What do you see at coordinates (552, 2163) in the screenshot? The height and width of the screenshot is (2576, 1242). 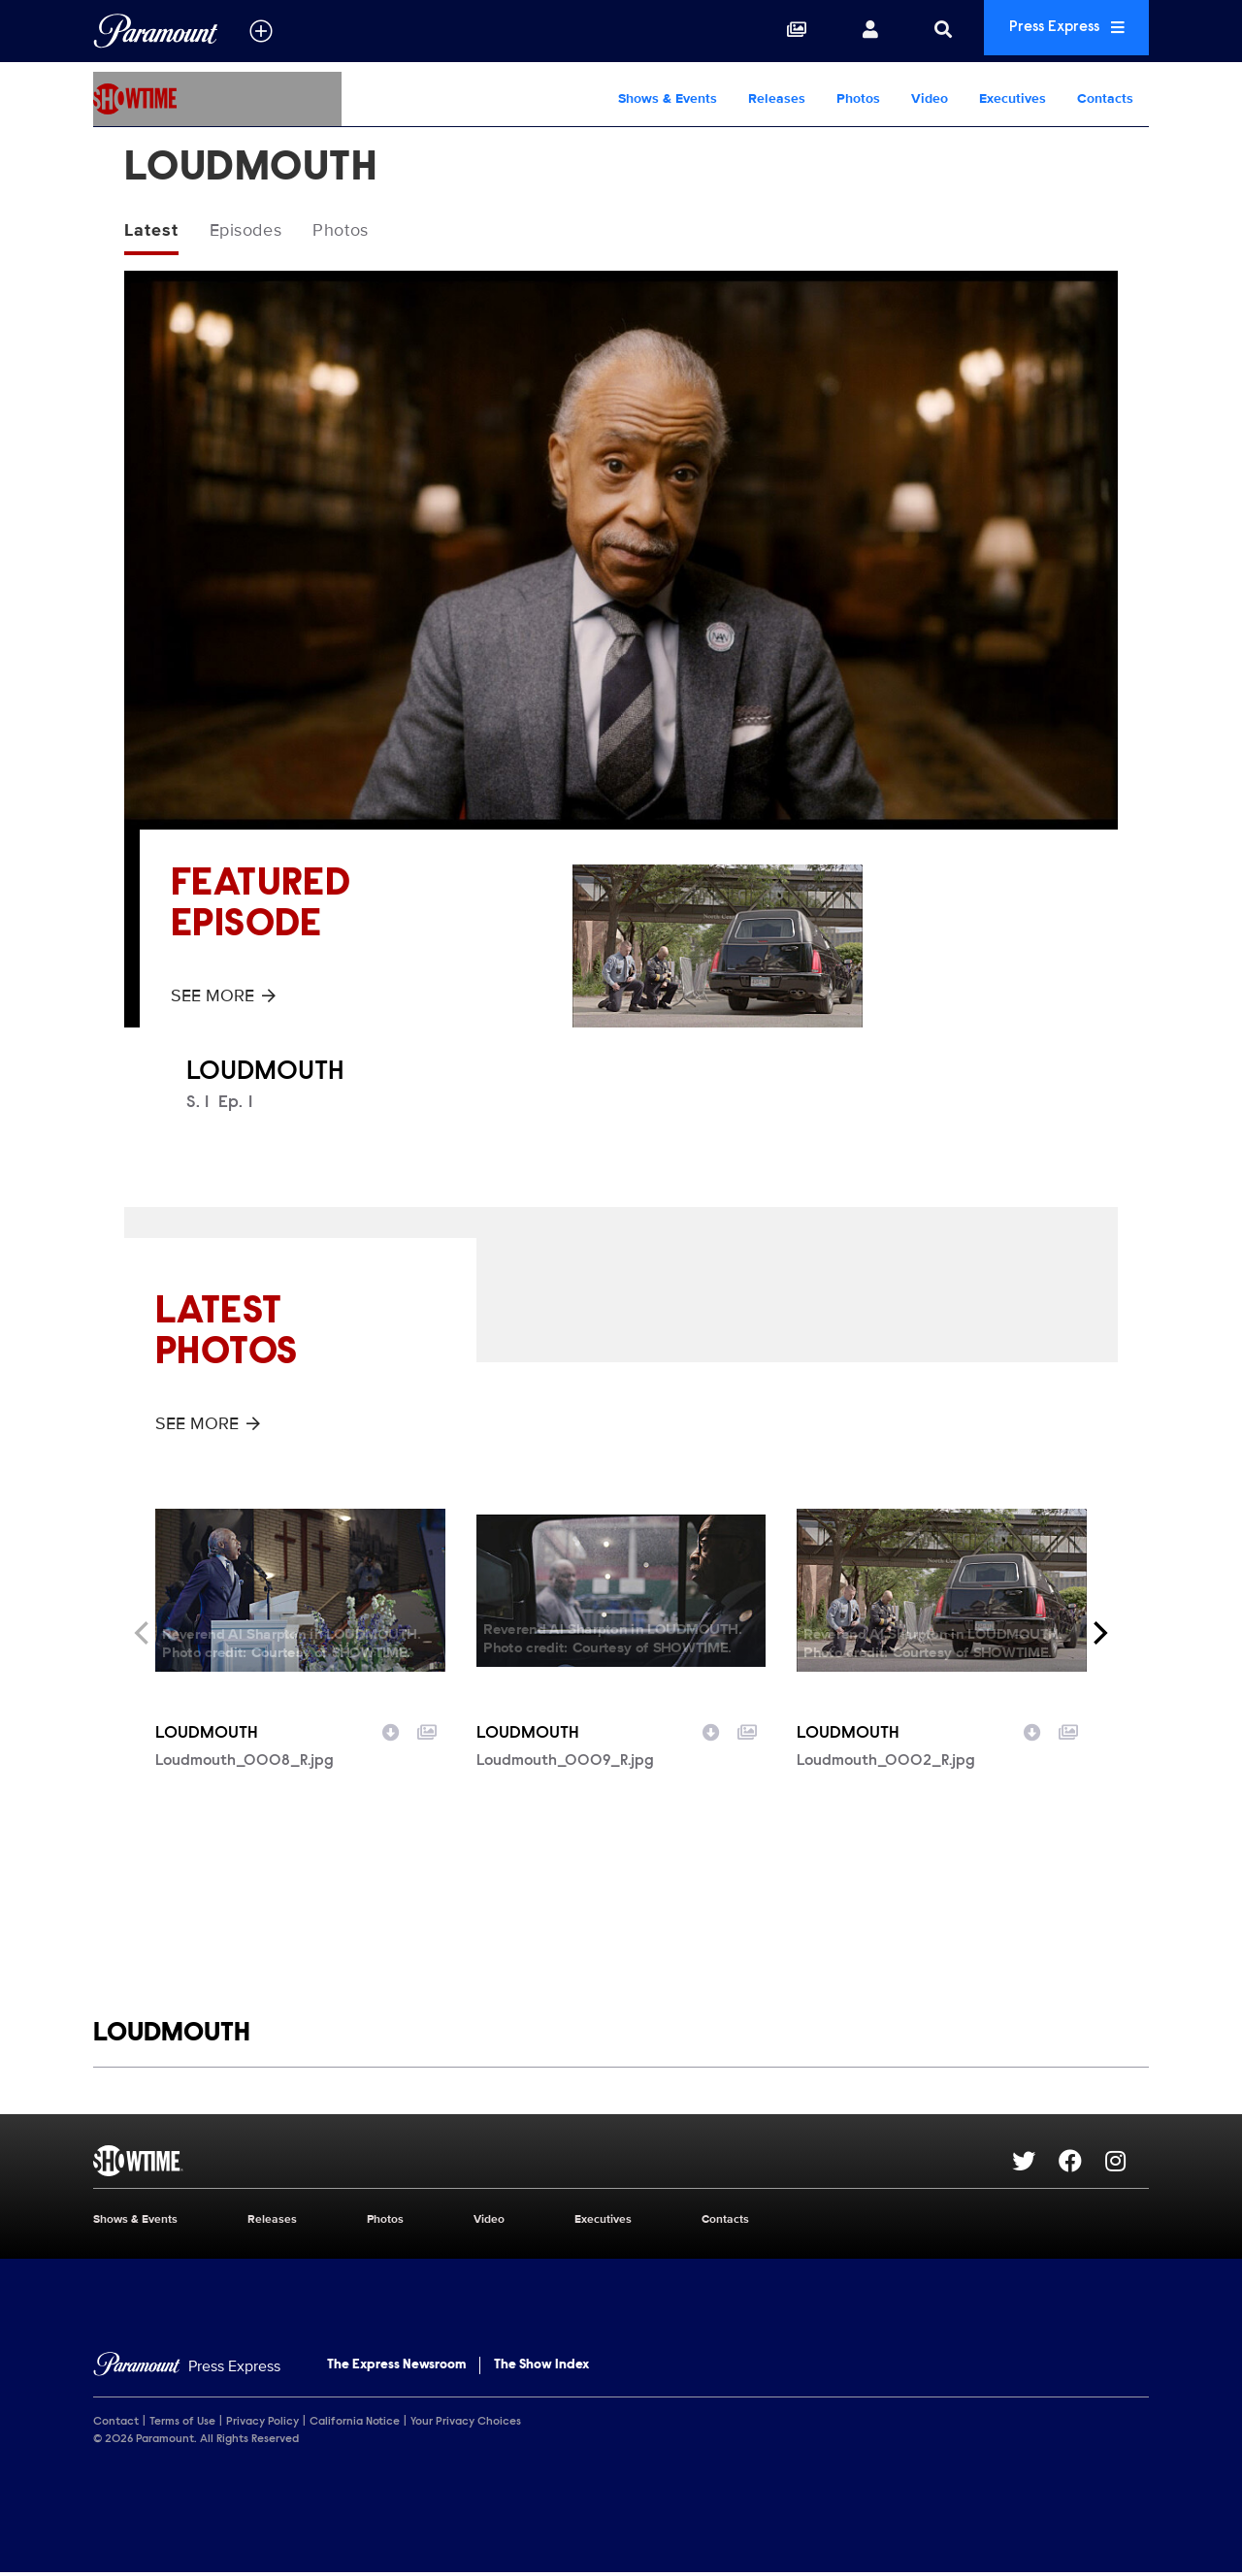 I see `[SHOWTIME home page]` at bounding box center [552, 2163].